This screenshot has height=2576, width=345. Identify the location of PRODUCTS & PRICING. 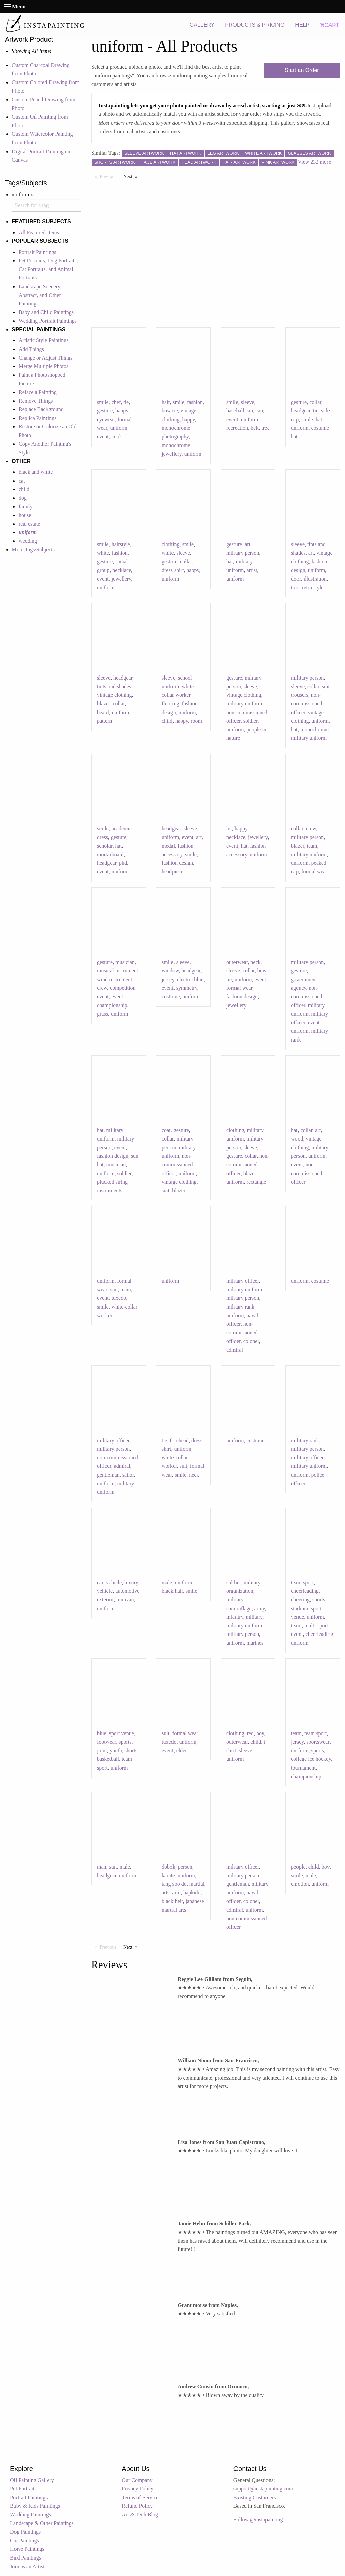
(254, 25).